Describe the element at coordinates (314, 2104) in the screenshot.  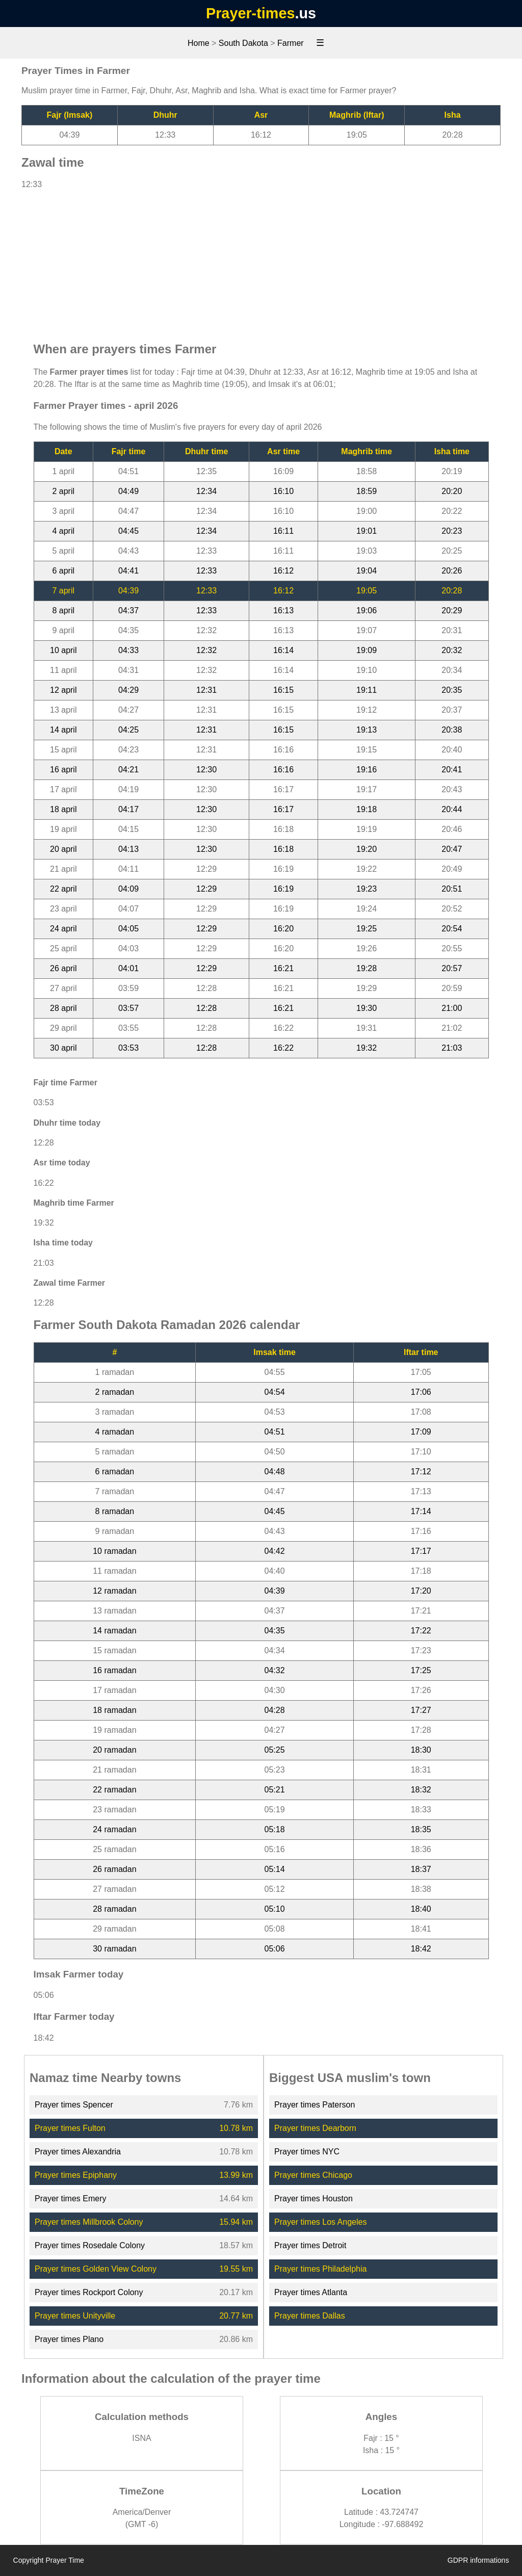
I see `Prayer times Paterson` at that location.